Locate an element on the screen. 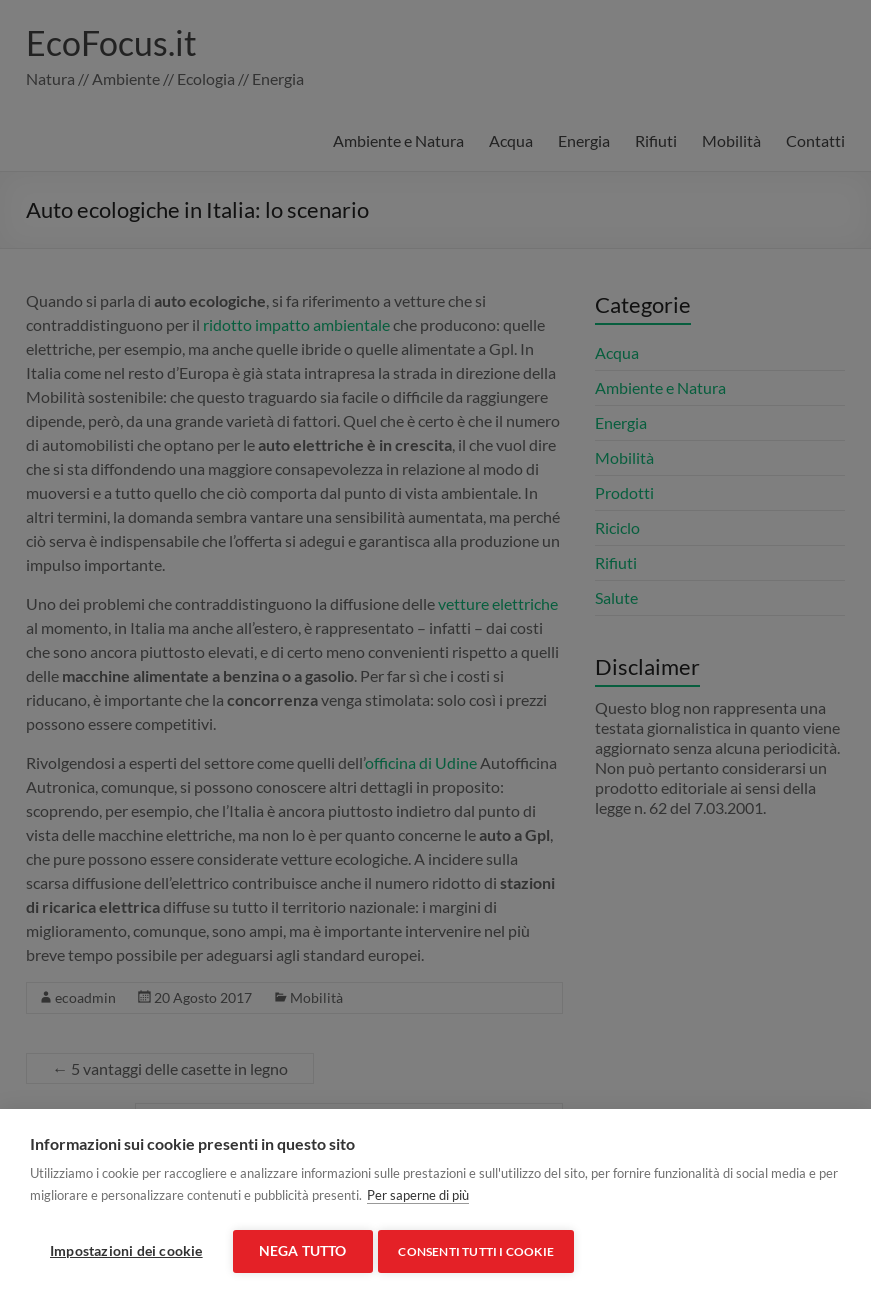 Image resolution: width=871 pixels, height=1298 pixels. Per saperne di più is located at coordinates (418, 1199).